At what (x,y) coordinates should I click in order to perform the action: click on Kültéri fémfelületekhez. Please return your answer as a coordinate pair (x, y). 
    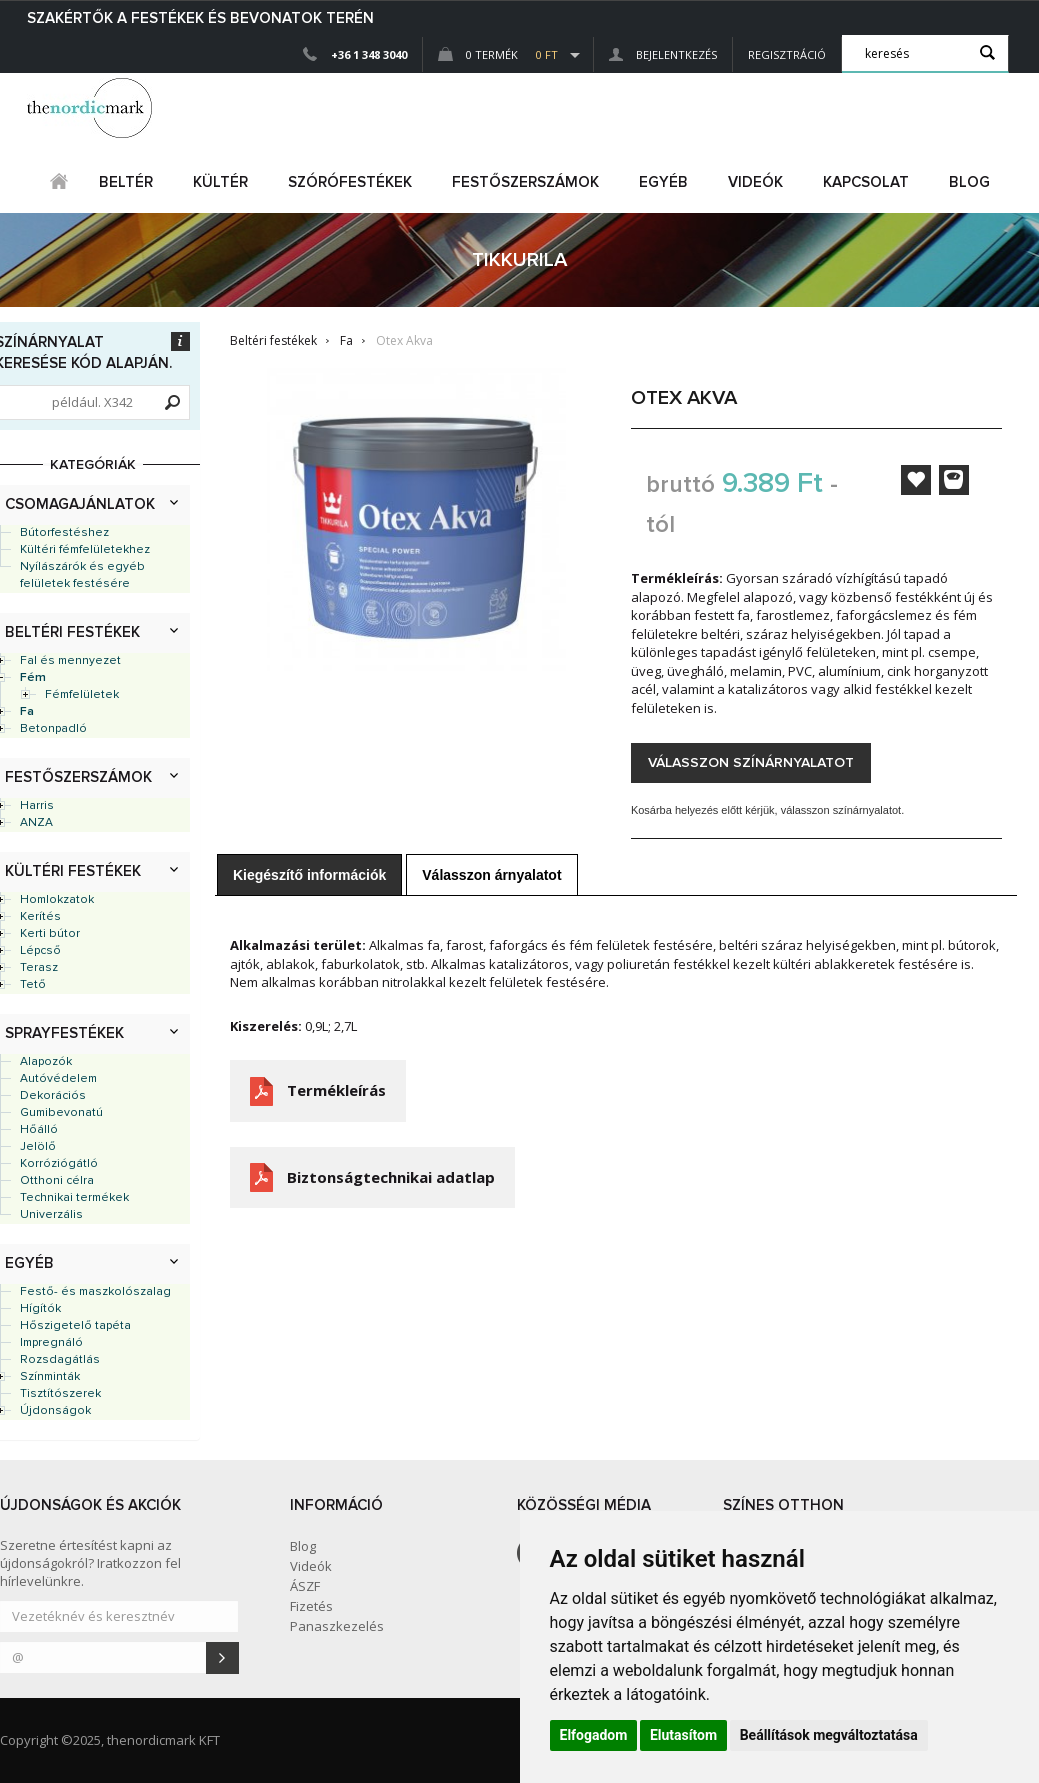
    Looking at the image, I should click on (85, 550).